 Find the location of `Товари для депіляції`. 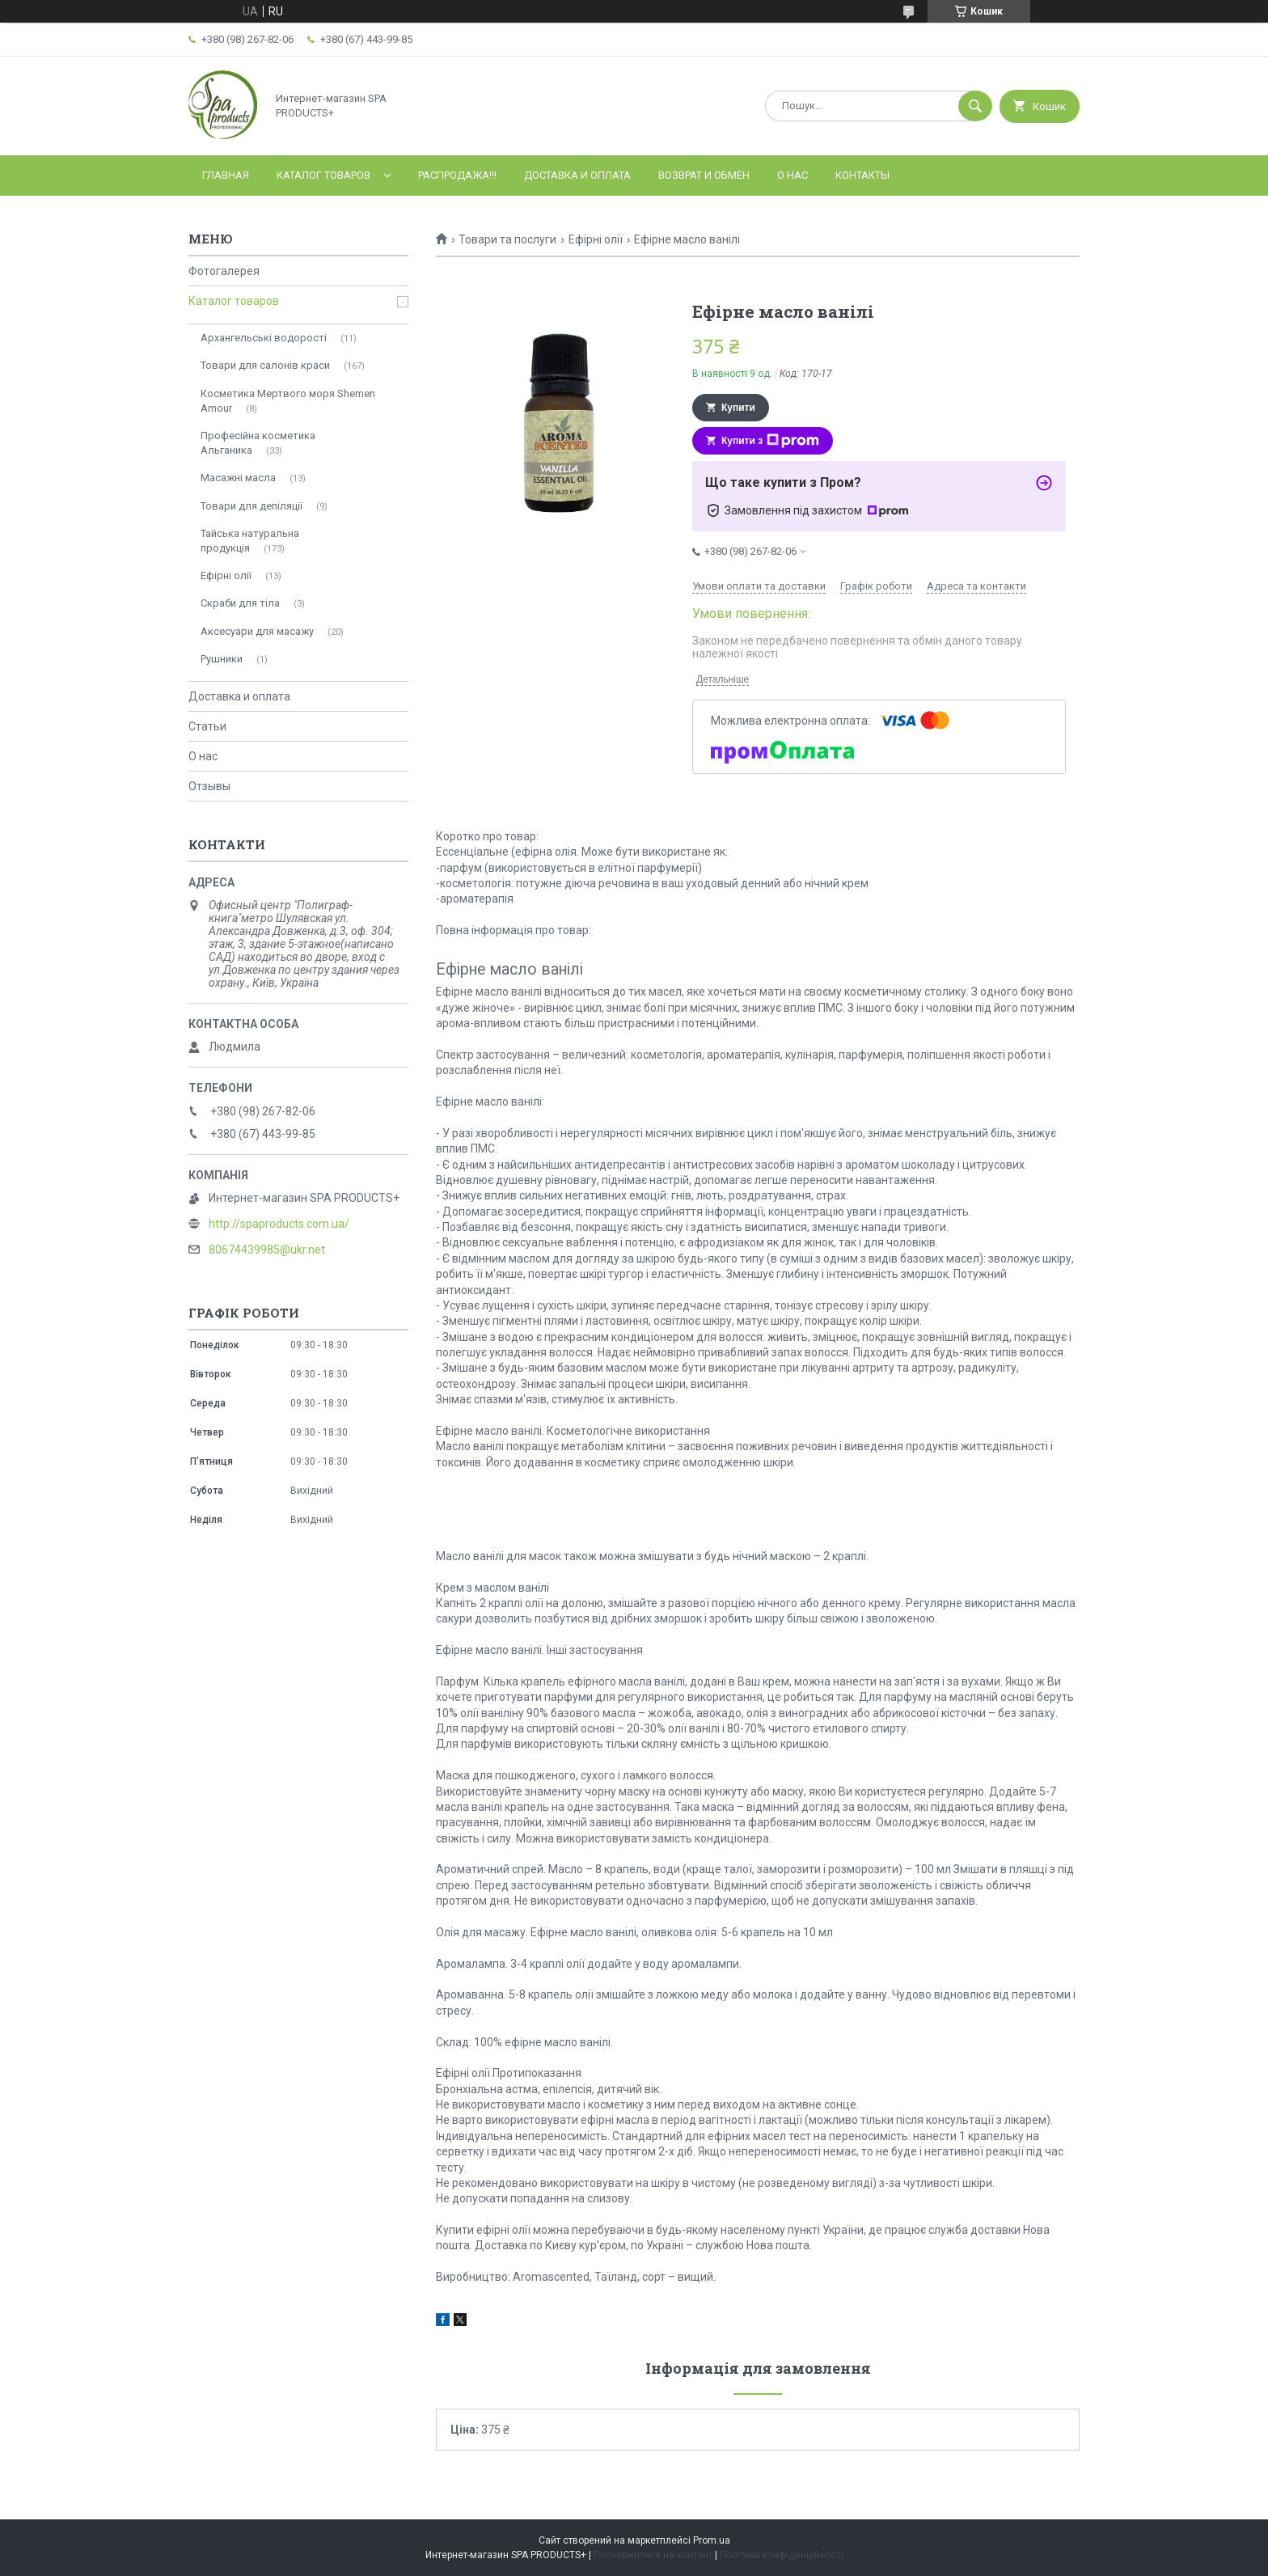

Товари для депіляції is located at coordinates (251, 506).